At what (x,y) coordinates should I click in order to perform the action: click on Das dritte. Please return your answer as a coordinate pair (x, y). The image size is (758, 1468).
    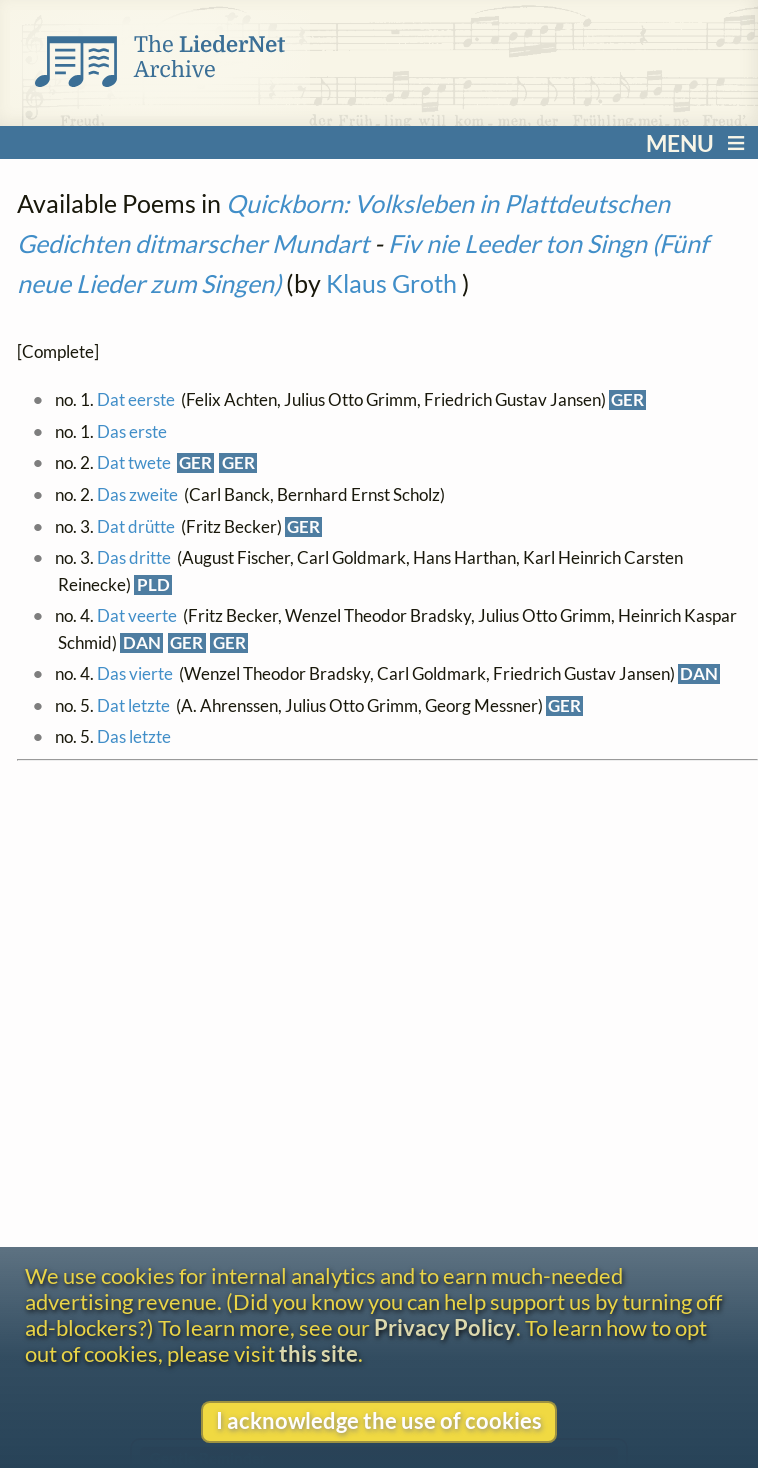
    Looking at the image, I should click on (134, 558).